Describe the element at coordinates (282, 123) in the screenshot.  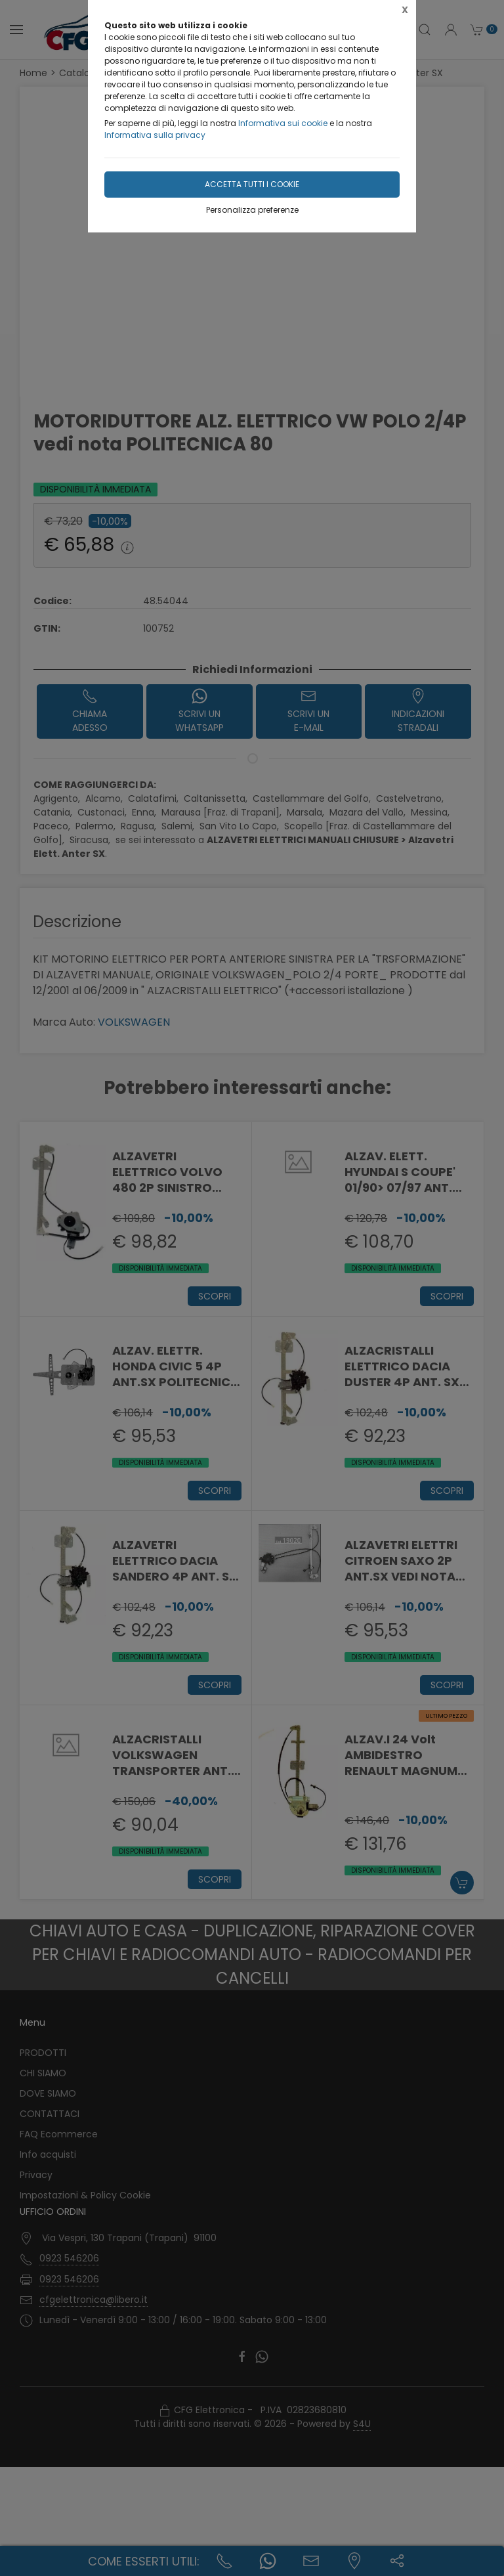
I see `Informativa sui cookie` at that location.